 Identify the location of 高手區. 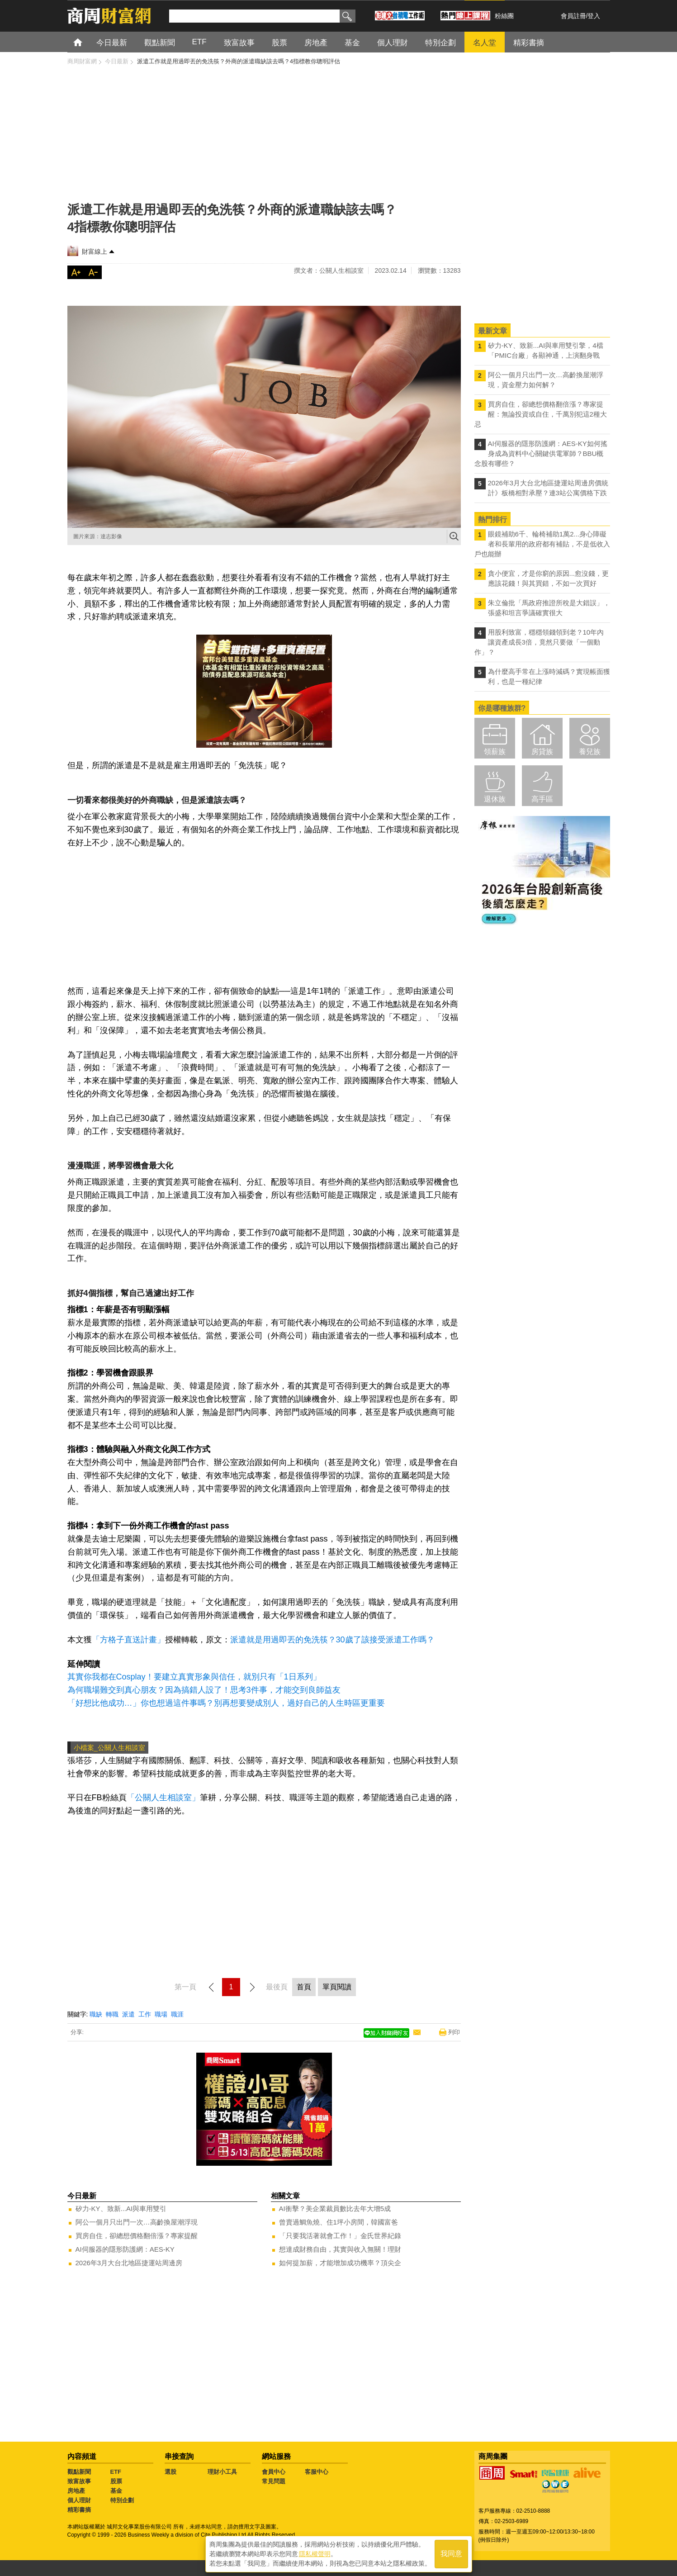
(542, 799).